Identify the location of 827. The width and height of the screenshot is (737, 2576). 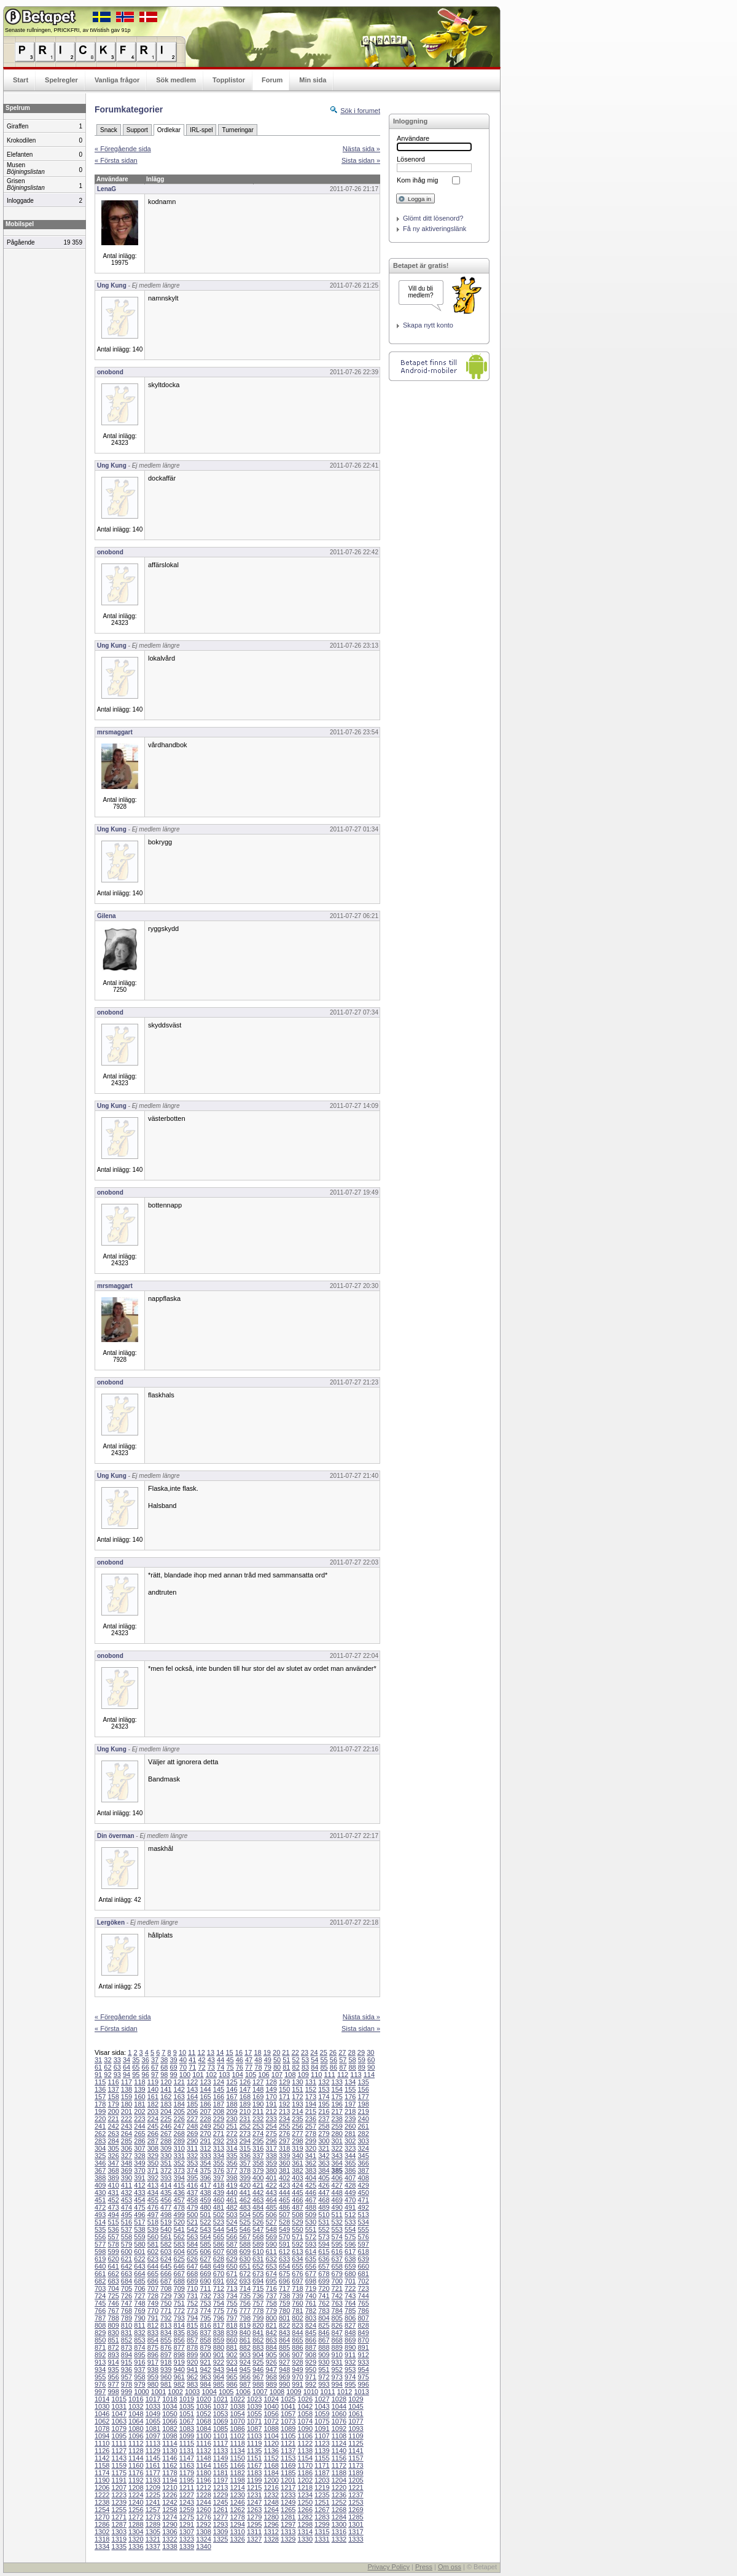
(350, 2325).